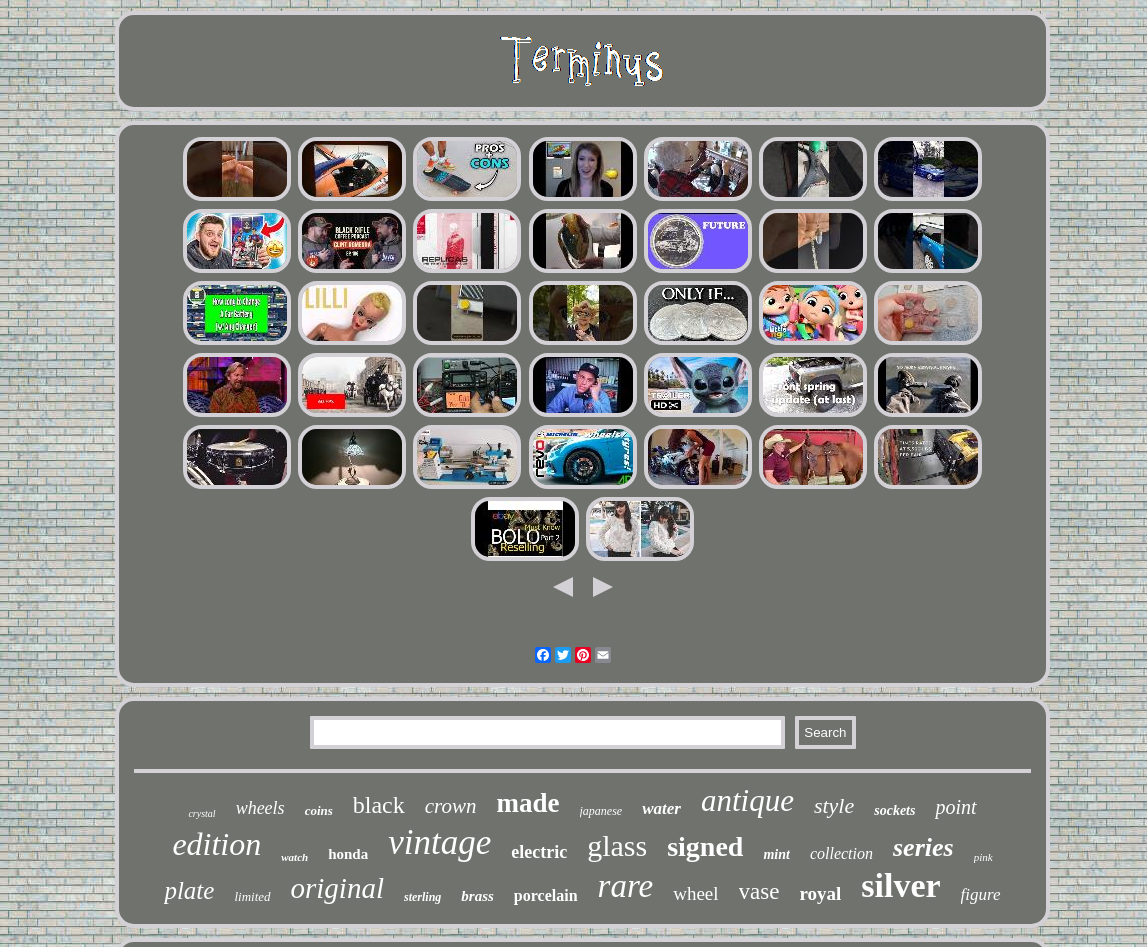 This screenshot has width=1147, height=947. What do you see at coordinates (260, 808) in the screenshot?
I see `wheels` at bounding box center [260, 808].